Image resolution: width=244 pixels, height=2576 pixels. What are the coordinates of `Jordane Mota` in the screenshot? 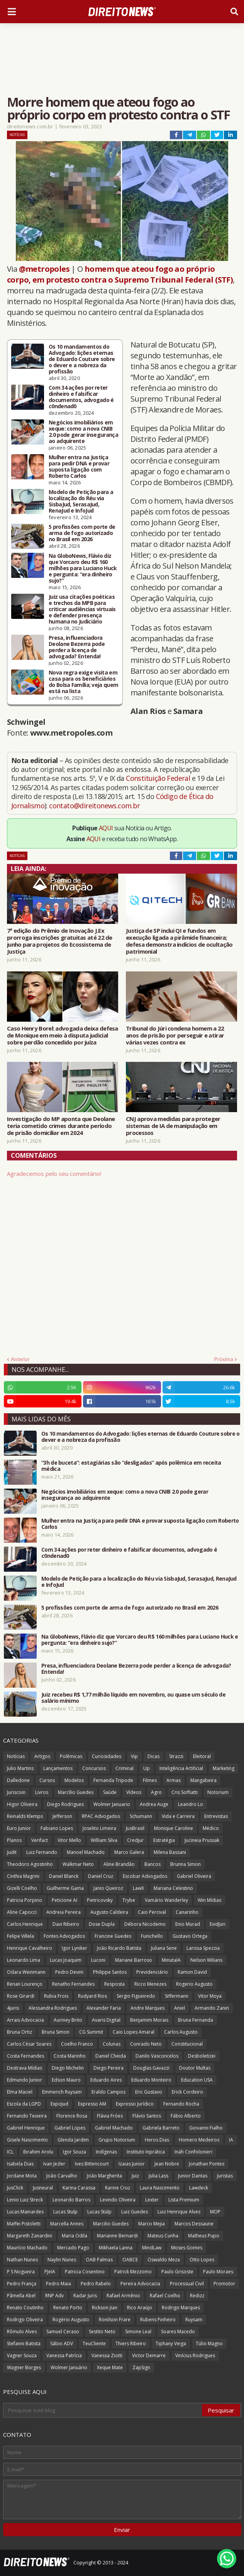 It's located at (22, 2175).